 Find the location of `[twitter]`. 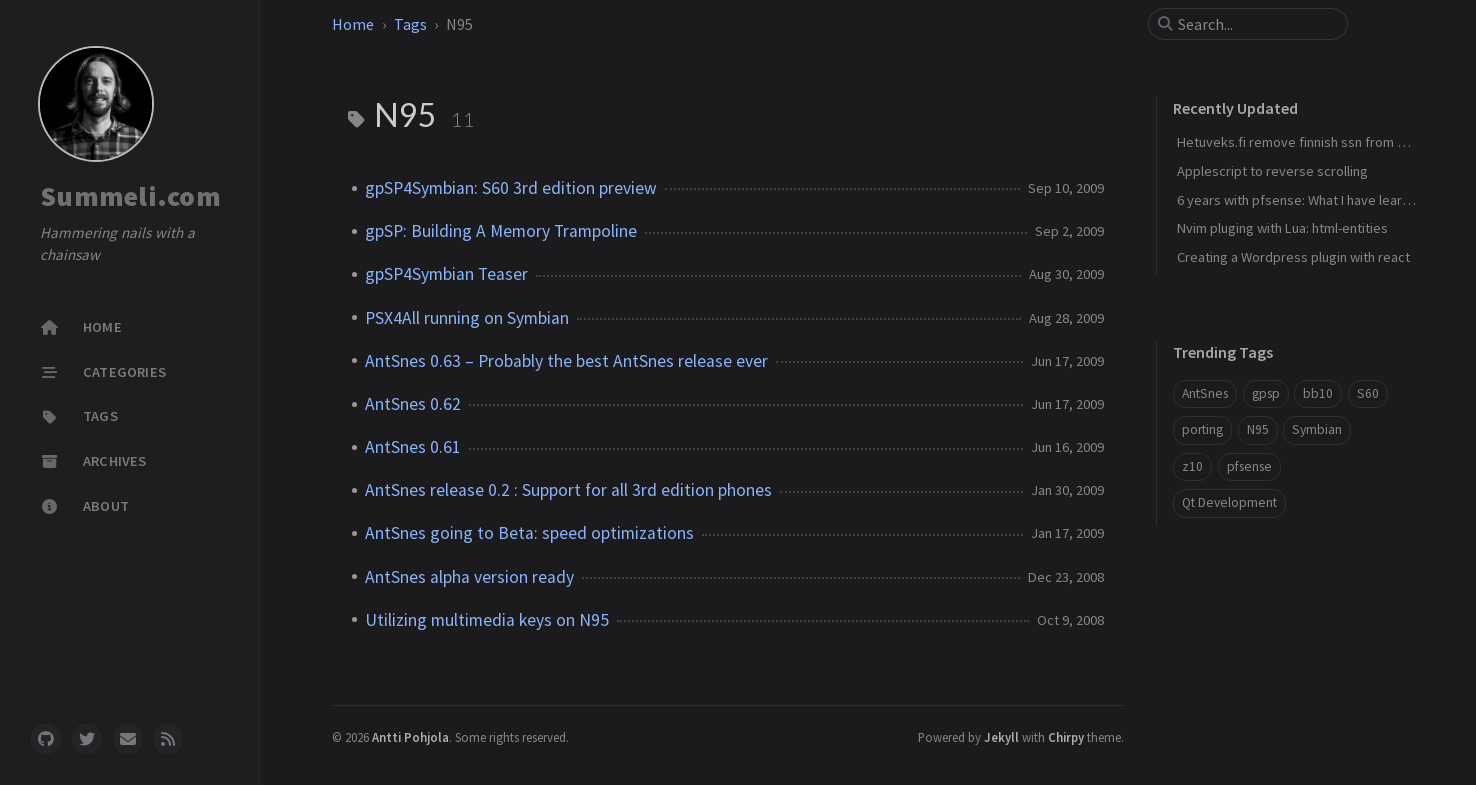

[twitter] is located at coordinates (87, 739).